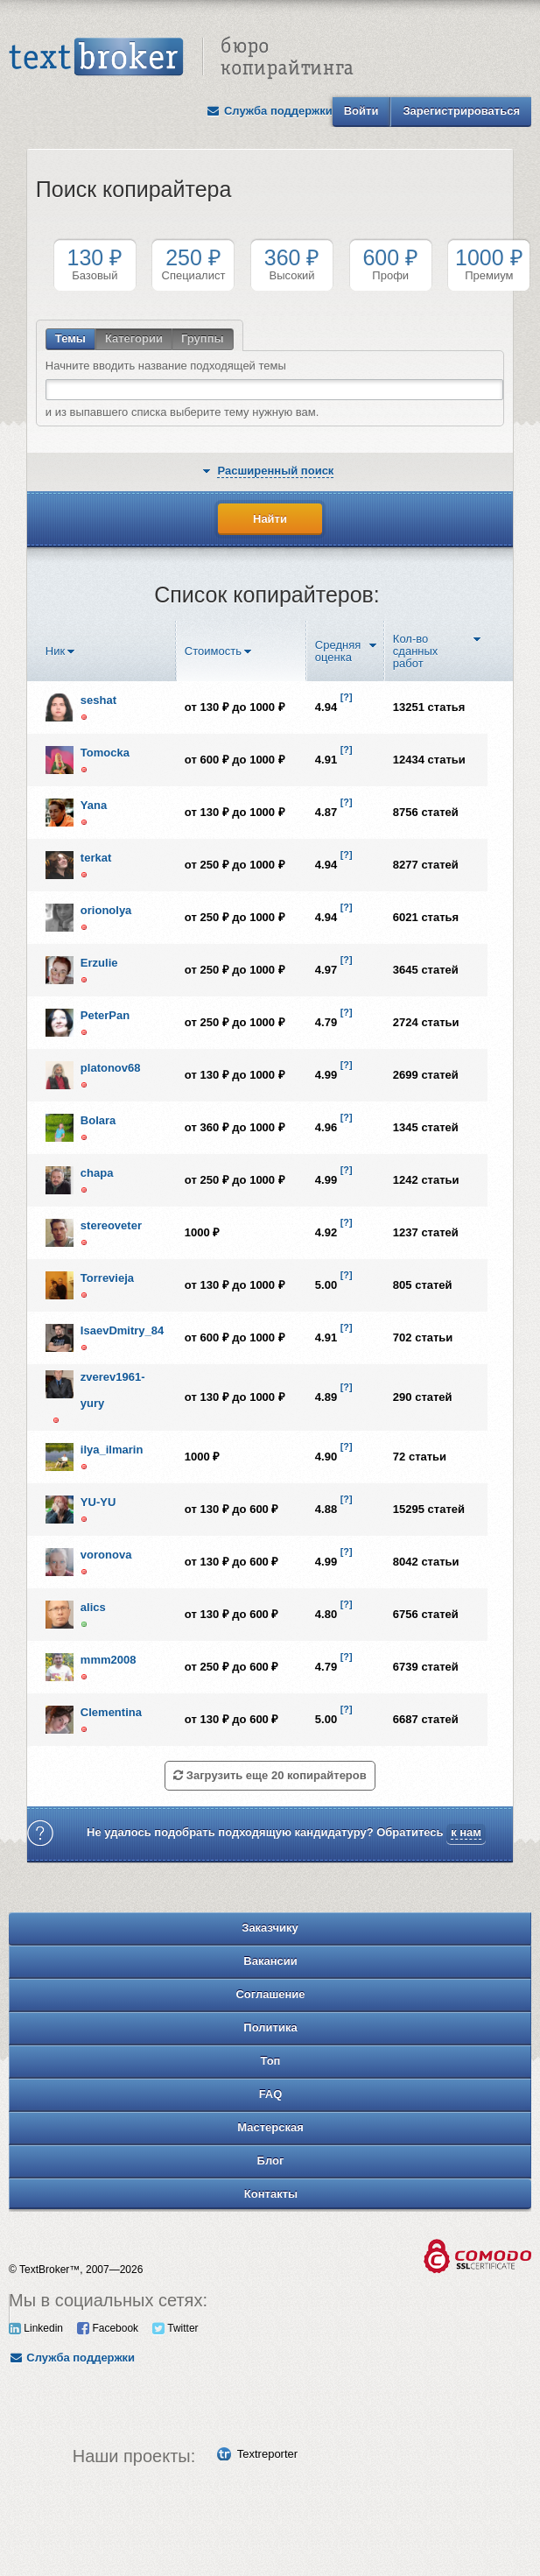  What do you see at coordinates (193, 263) in the screenshot?
I see `Специалист` at bounding box center [193, 263].